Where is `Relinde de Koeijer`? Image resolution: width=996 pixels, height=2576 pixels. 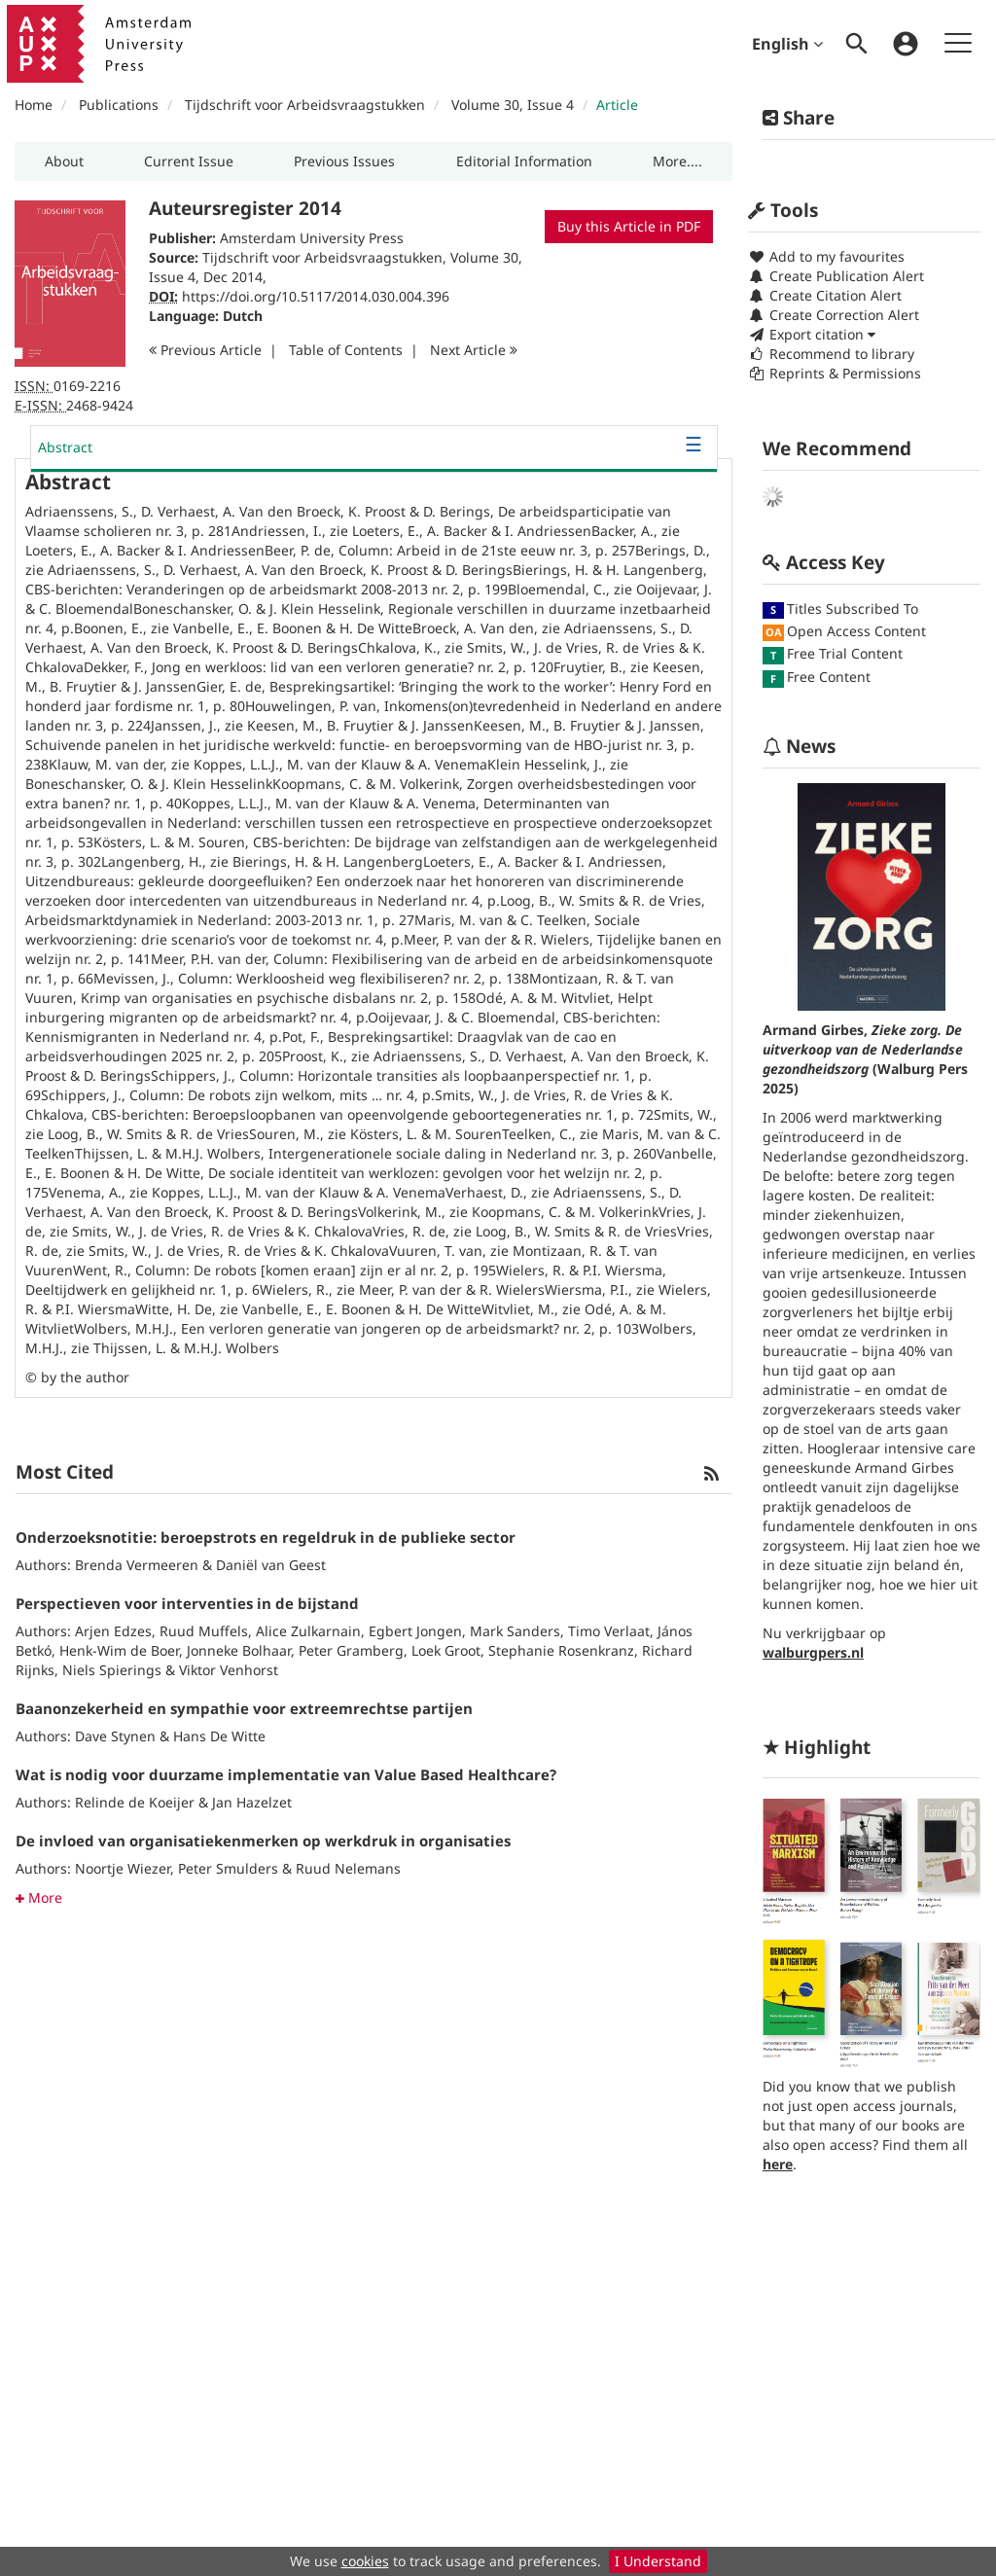 Relinde de Koeijer is located at coordinates (135, 1802).